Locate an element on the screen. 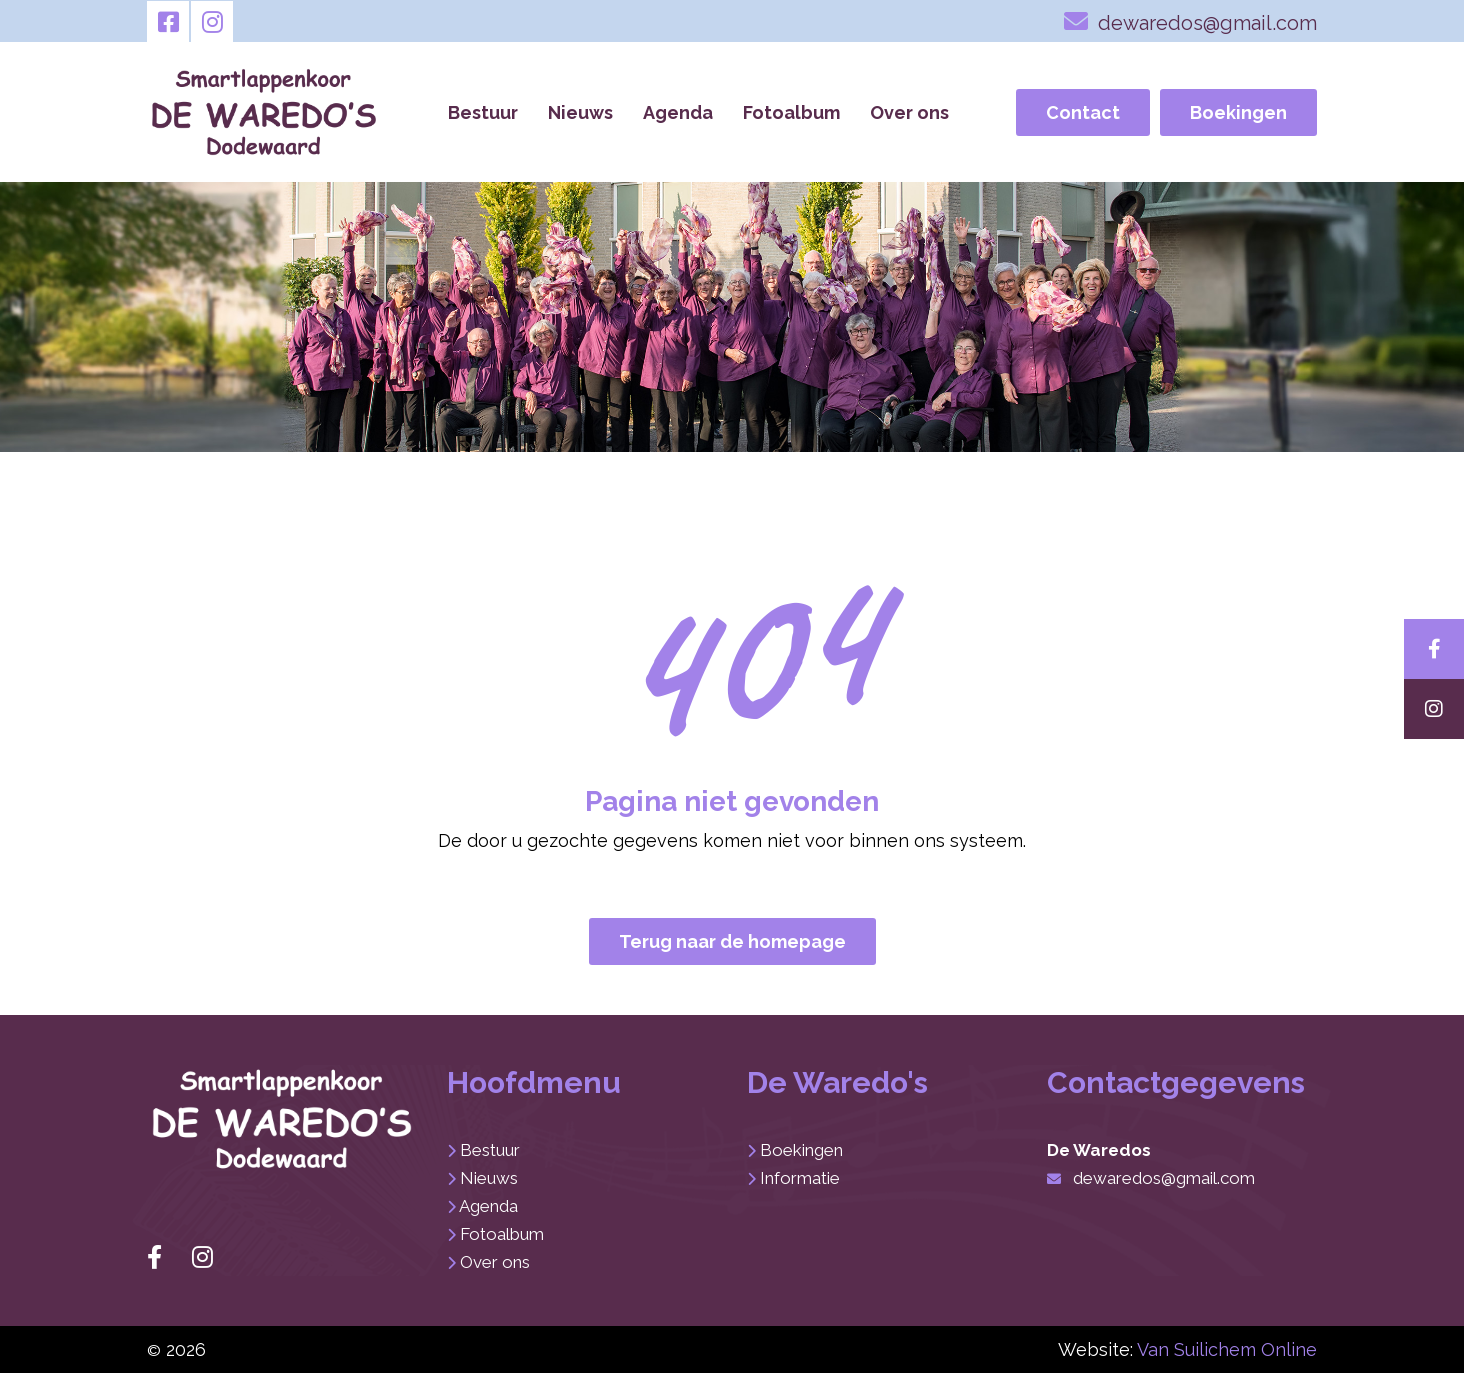 The height and width of the screenshot is (1373, 1464). Terug naar de homepage is located at coordinates (732, 941).